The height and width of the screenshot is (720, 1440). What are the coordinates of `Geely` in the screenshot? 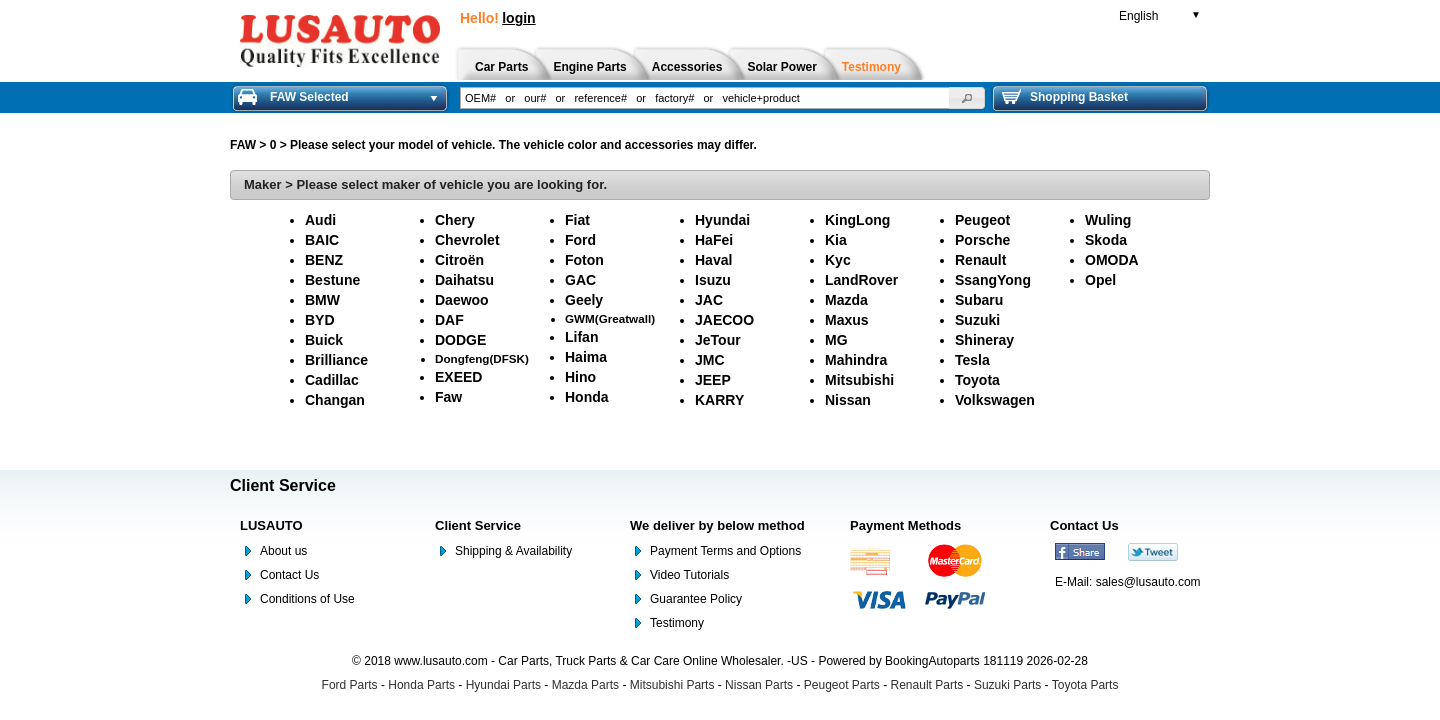 It's located at (584, 300).